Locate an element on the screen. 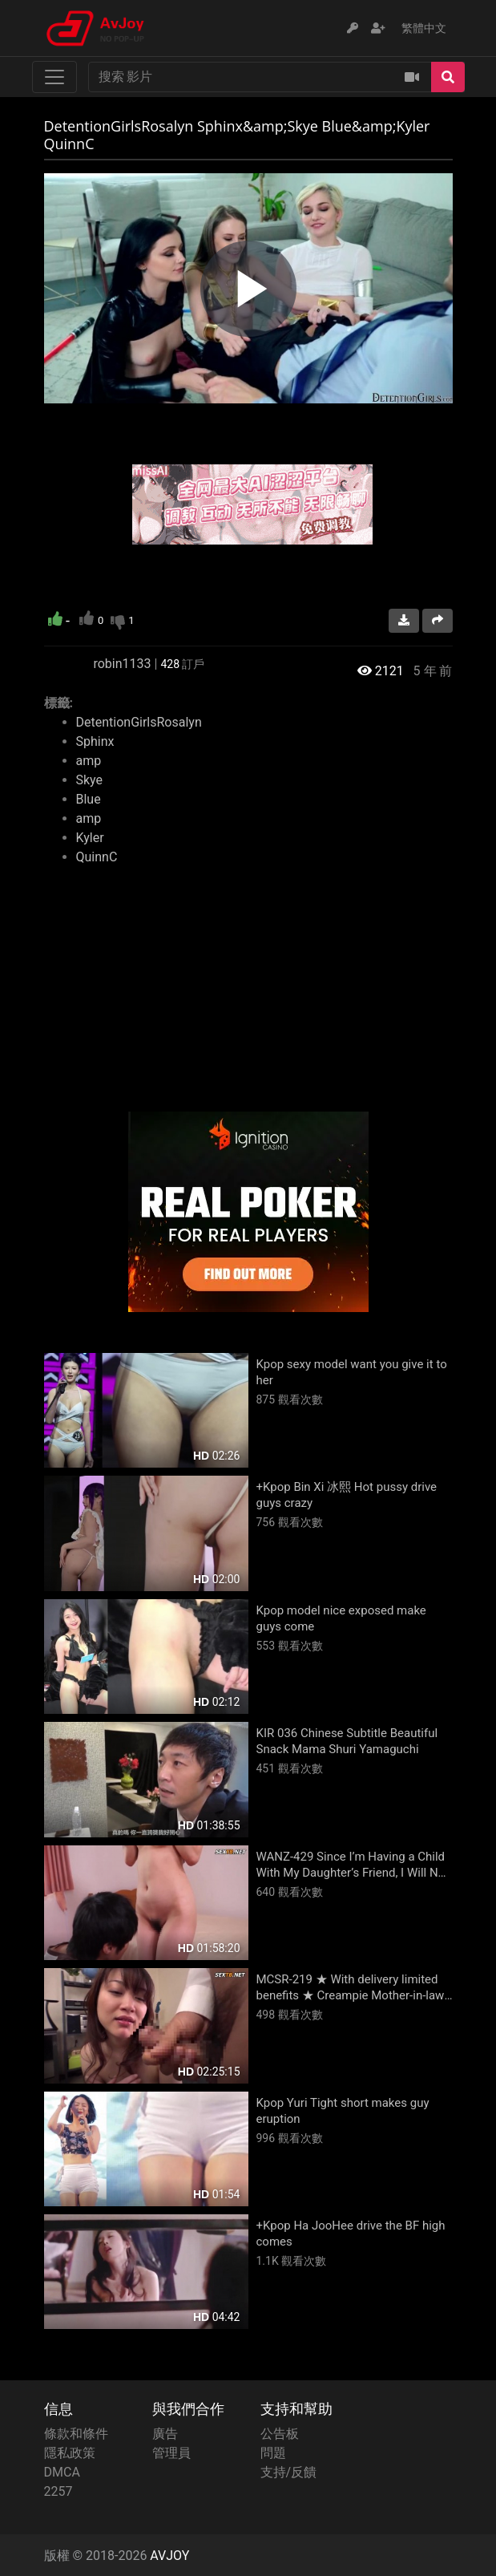 Image resolution: width=496 pixels, height=2576 pixels. Kyler is located at coordinates (90, 837).